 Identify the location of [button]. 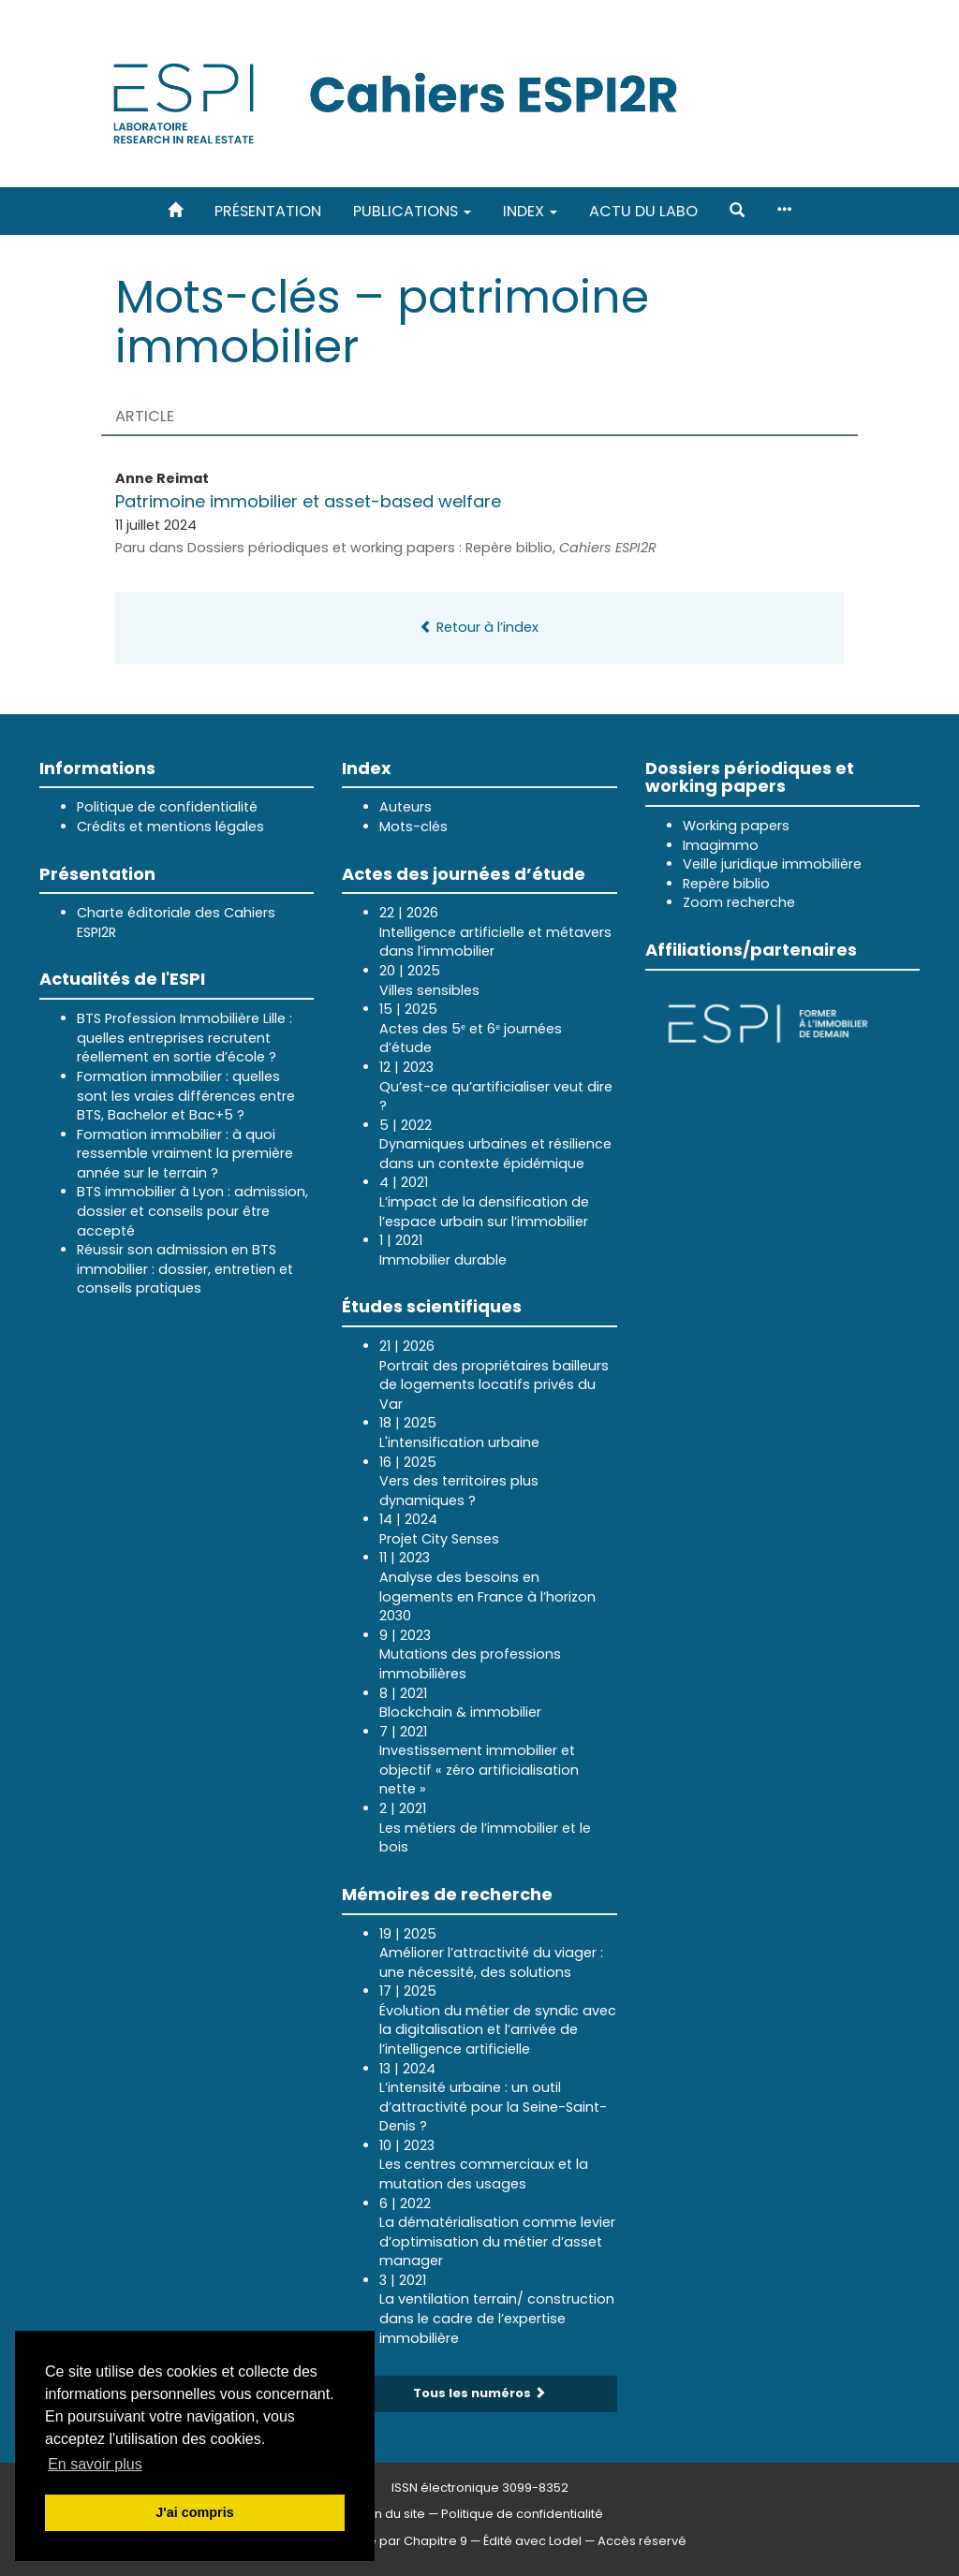
(737, 211).